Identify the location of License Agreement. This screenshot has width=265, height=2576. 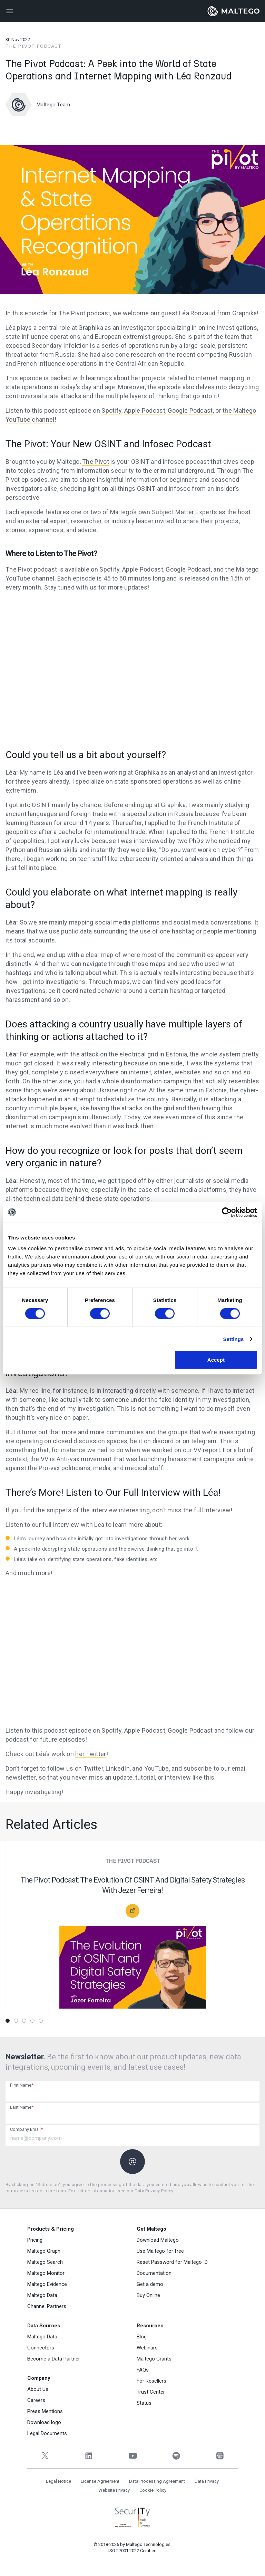
(100, 2481).